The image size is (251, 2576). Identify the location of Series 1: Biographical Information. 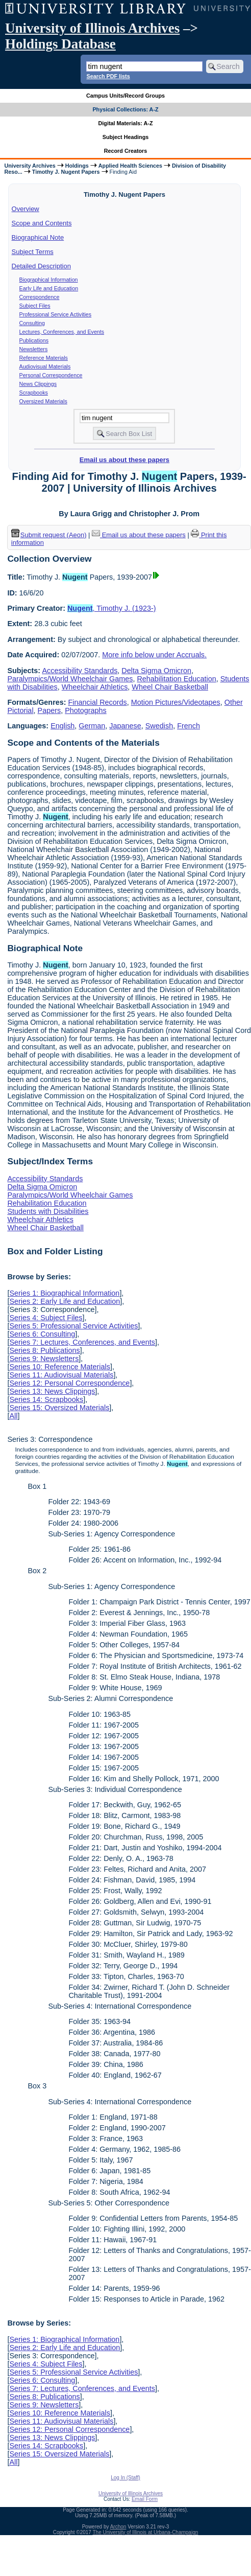
(64, 1293).